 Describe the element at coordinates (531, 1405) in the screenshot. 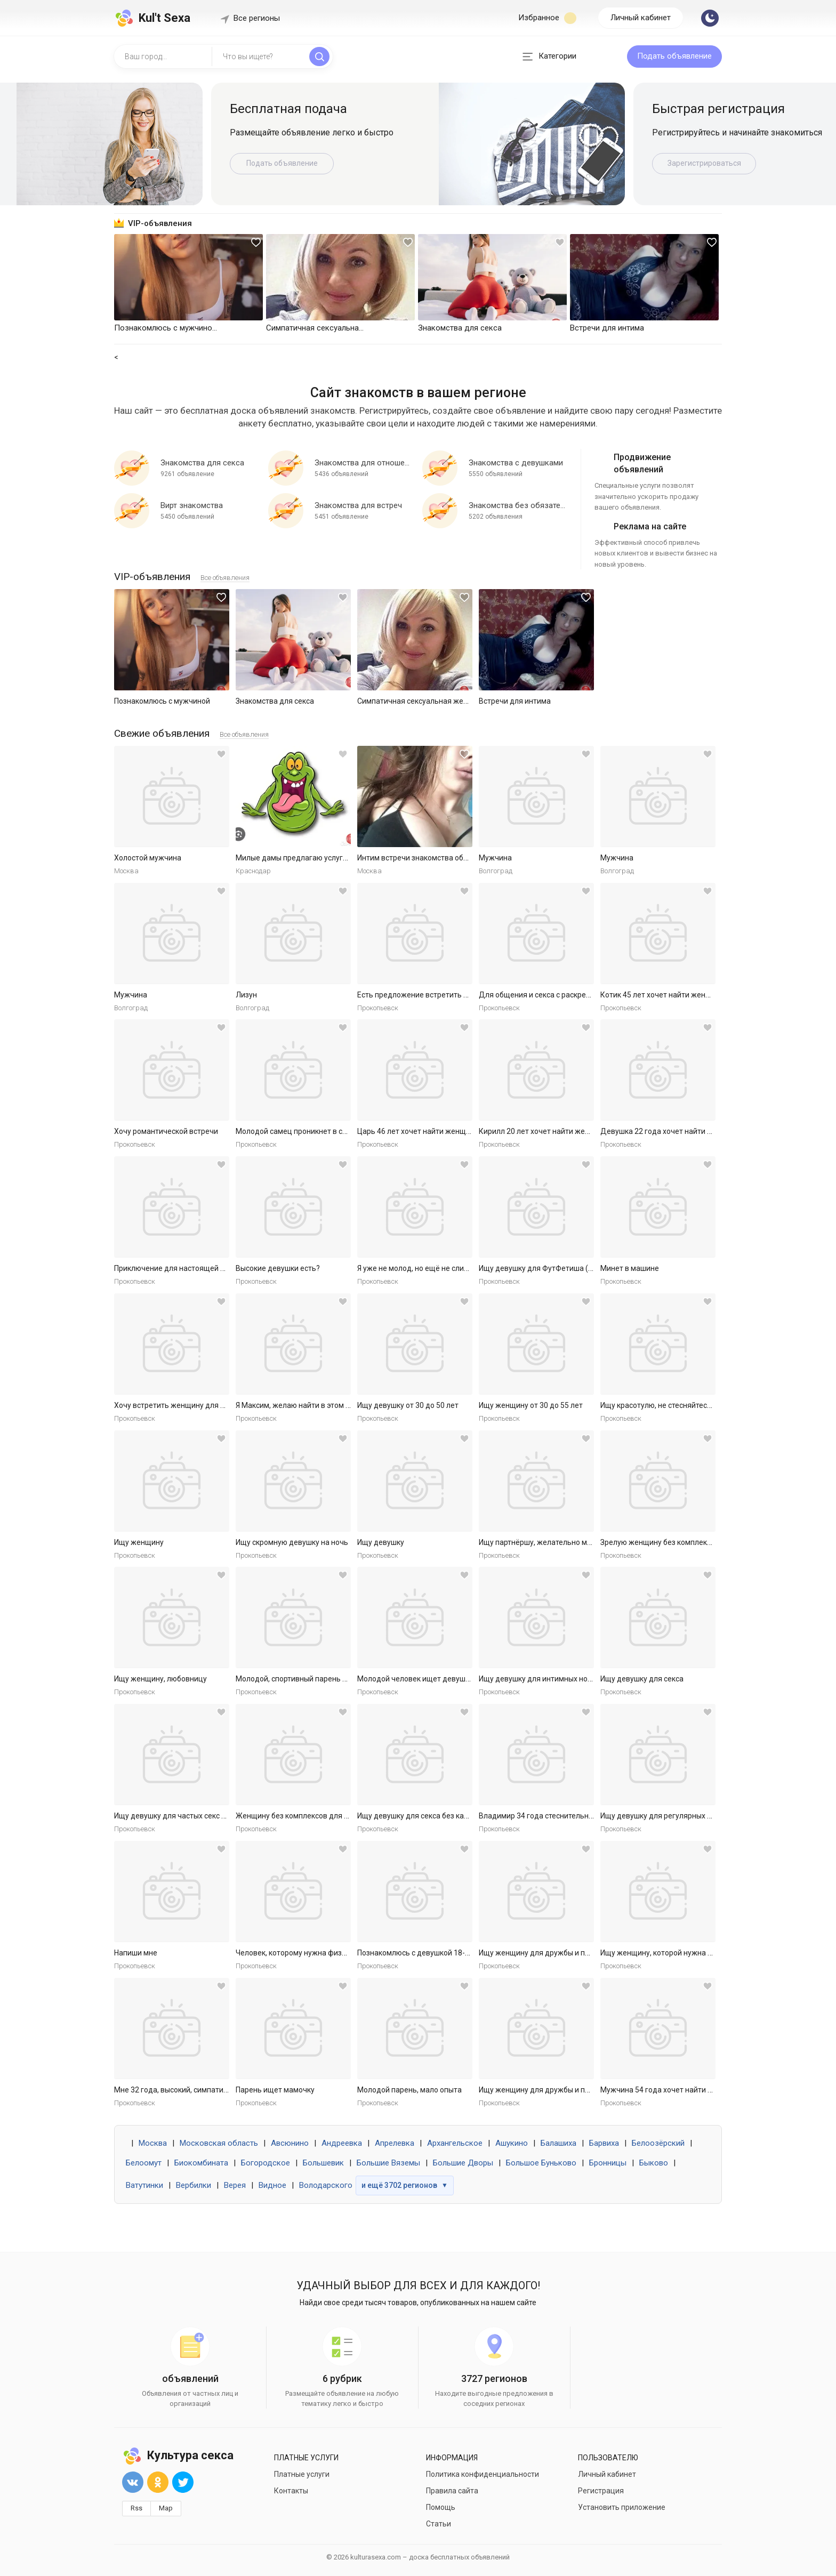

I see `Ищу женщину от 30 до 55 лет` at that location.